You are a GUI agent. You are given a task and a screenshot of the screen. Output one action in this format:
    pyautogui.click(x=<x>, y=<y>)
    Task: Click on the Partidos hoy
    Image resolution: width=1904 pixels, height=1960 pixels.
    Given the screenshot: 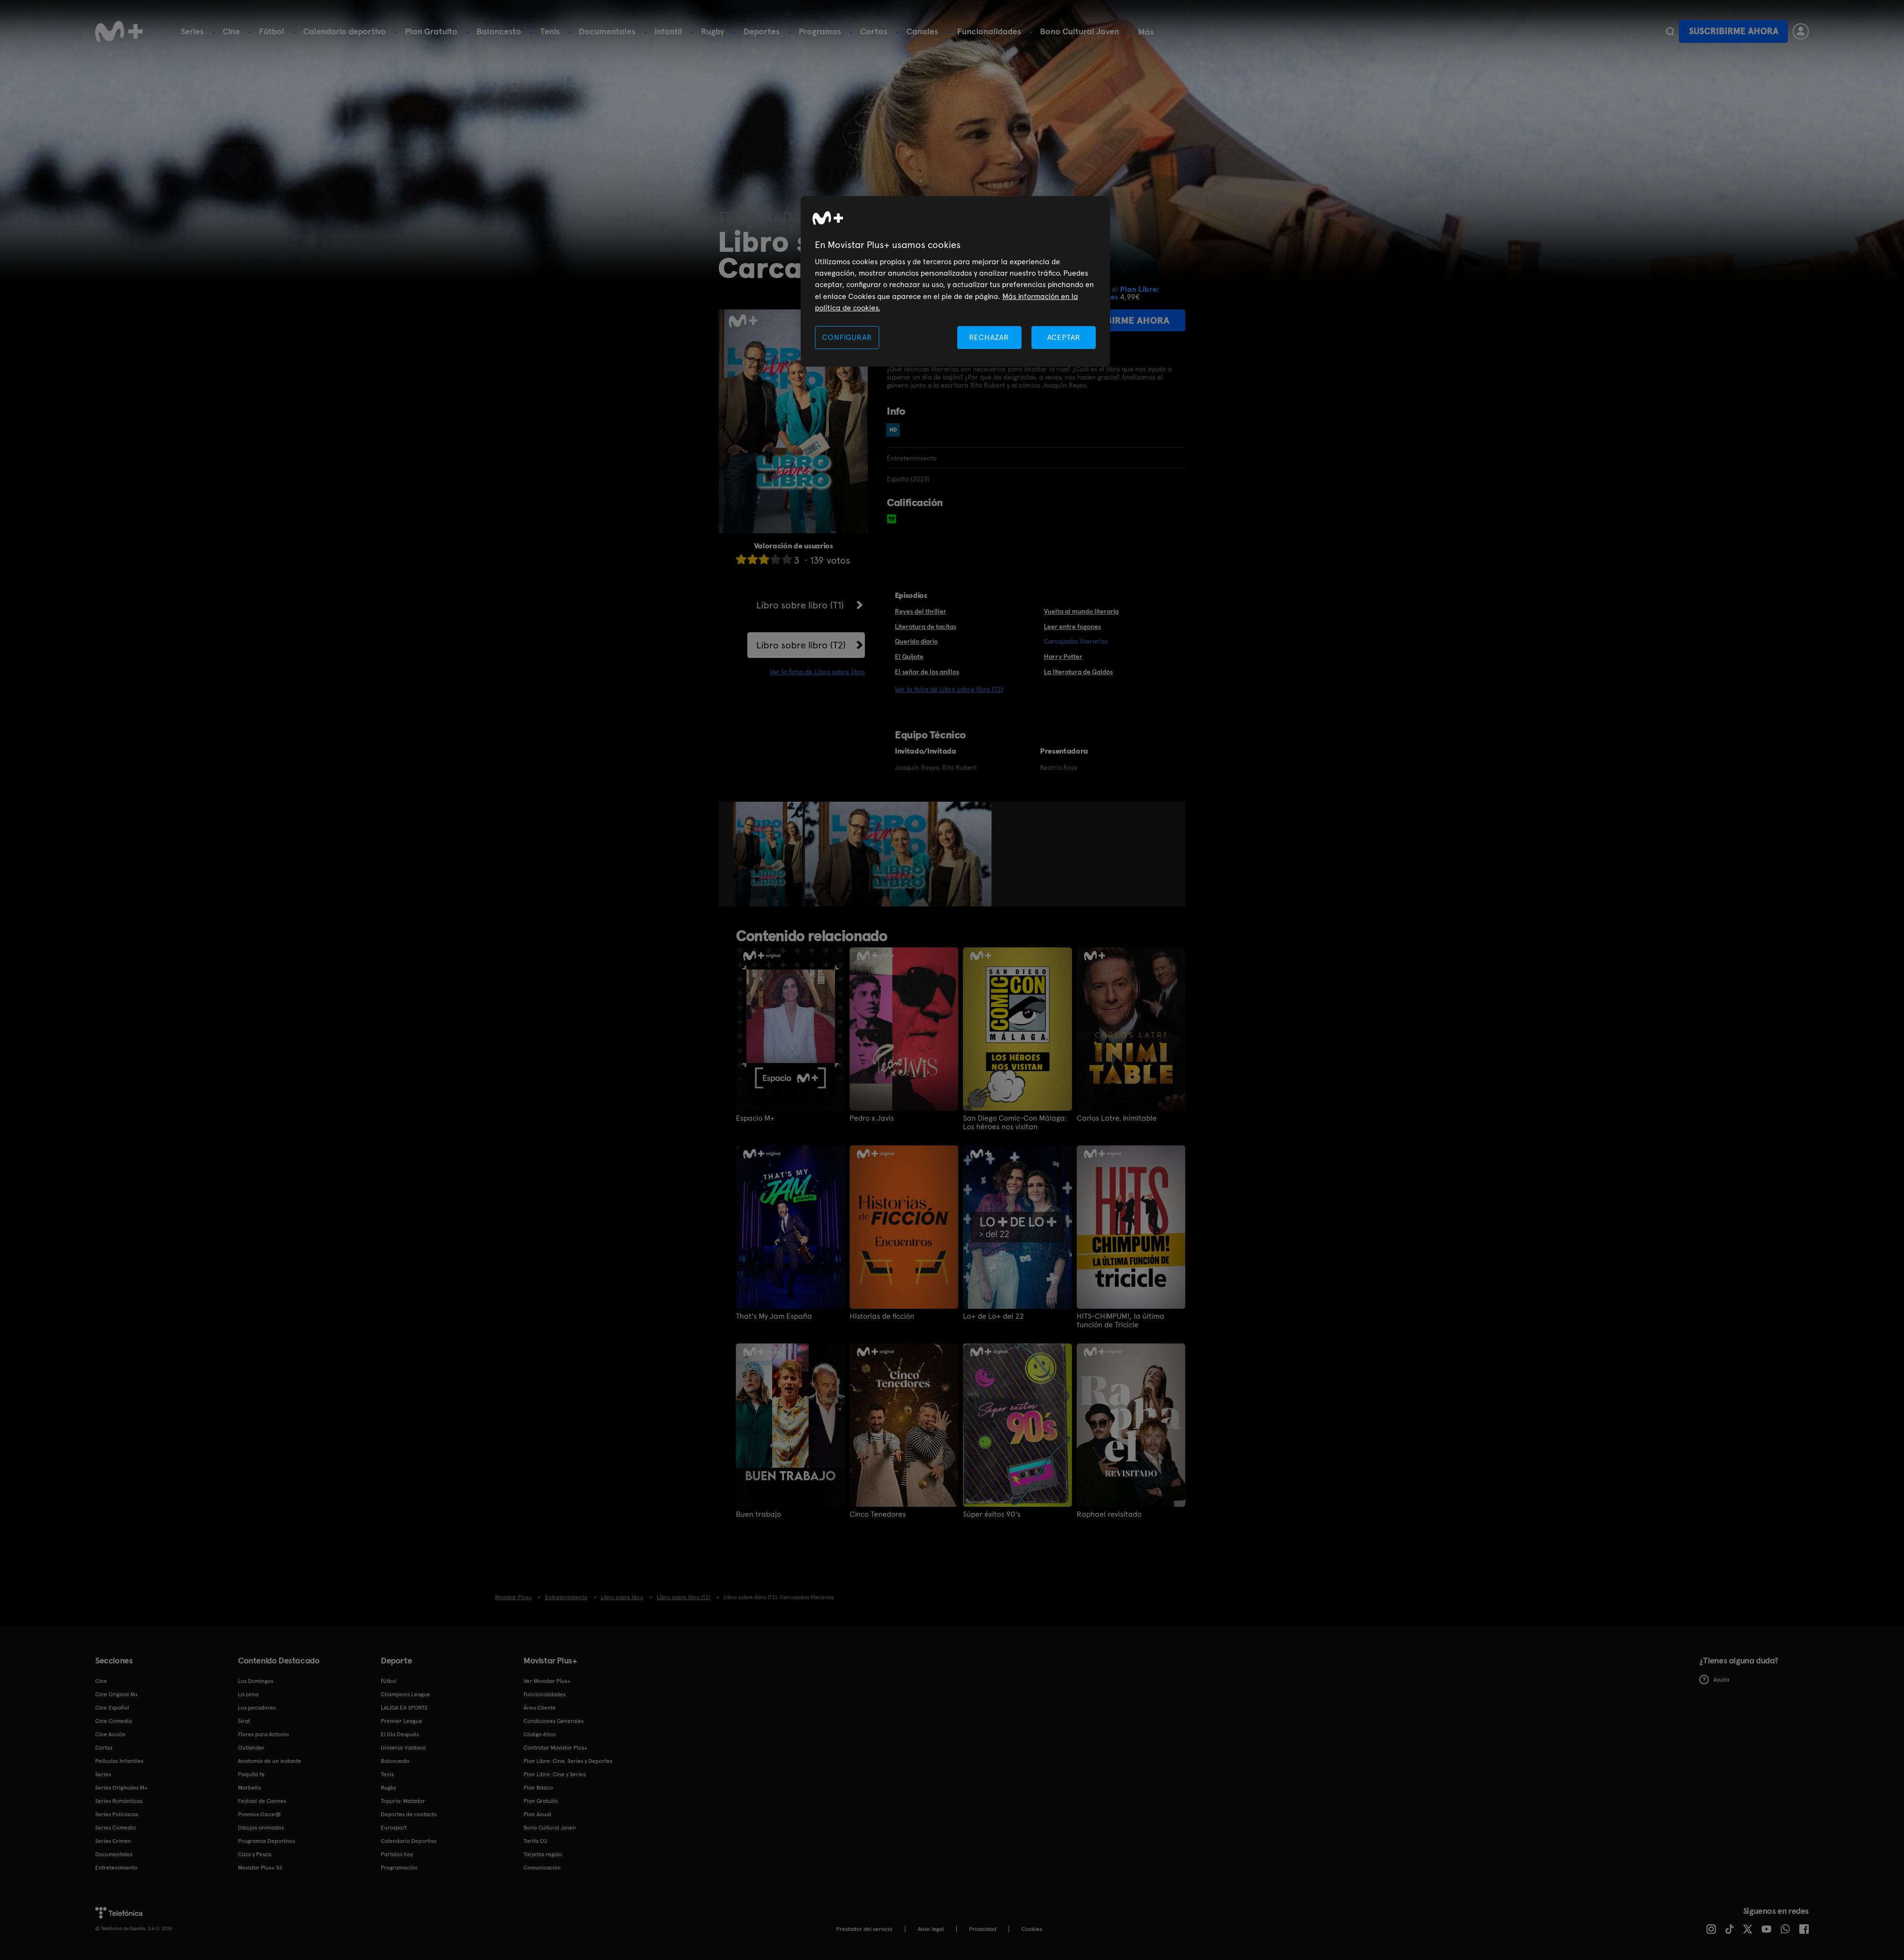 What is the action you would take?
    pyautogui.click(x=397, y=1854)
    